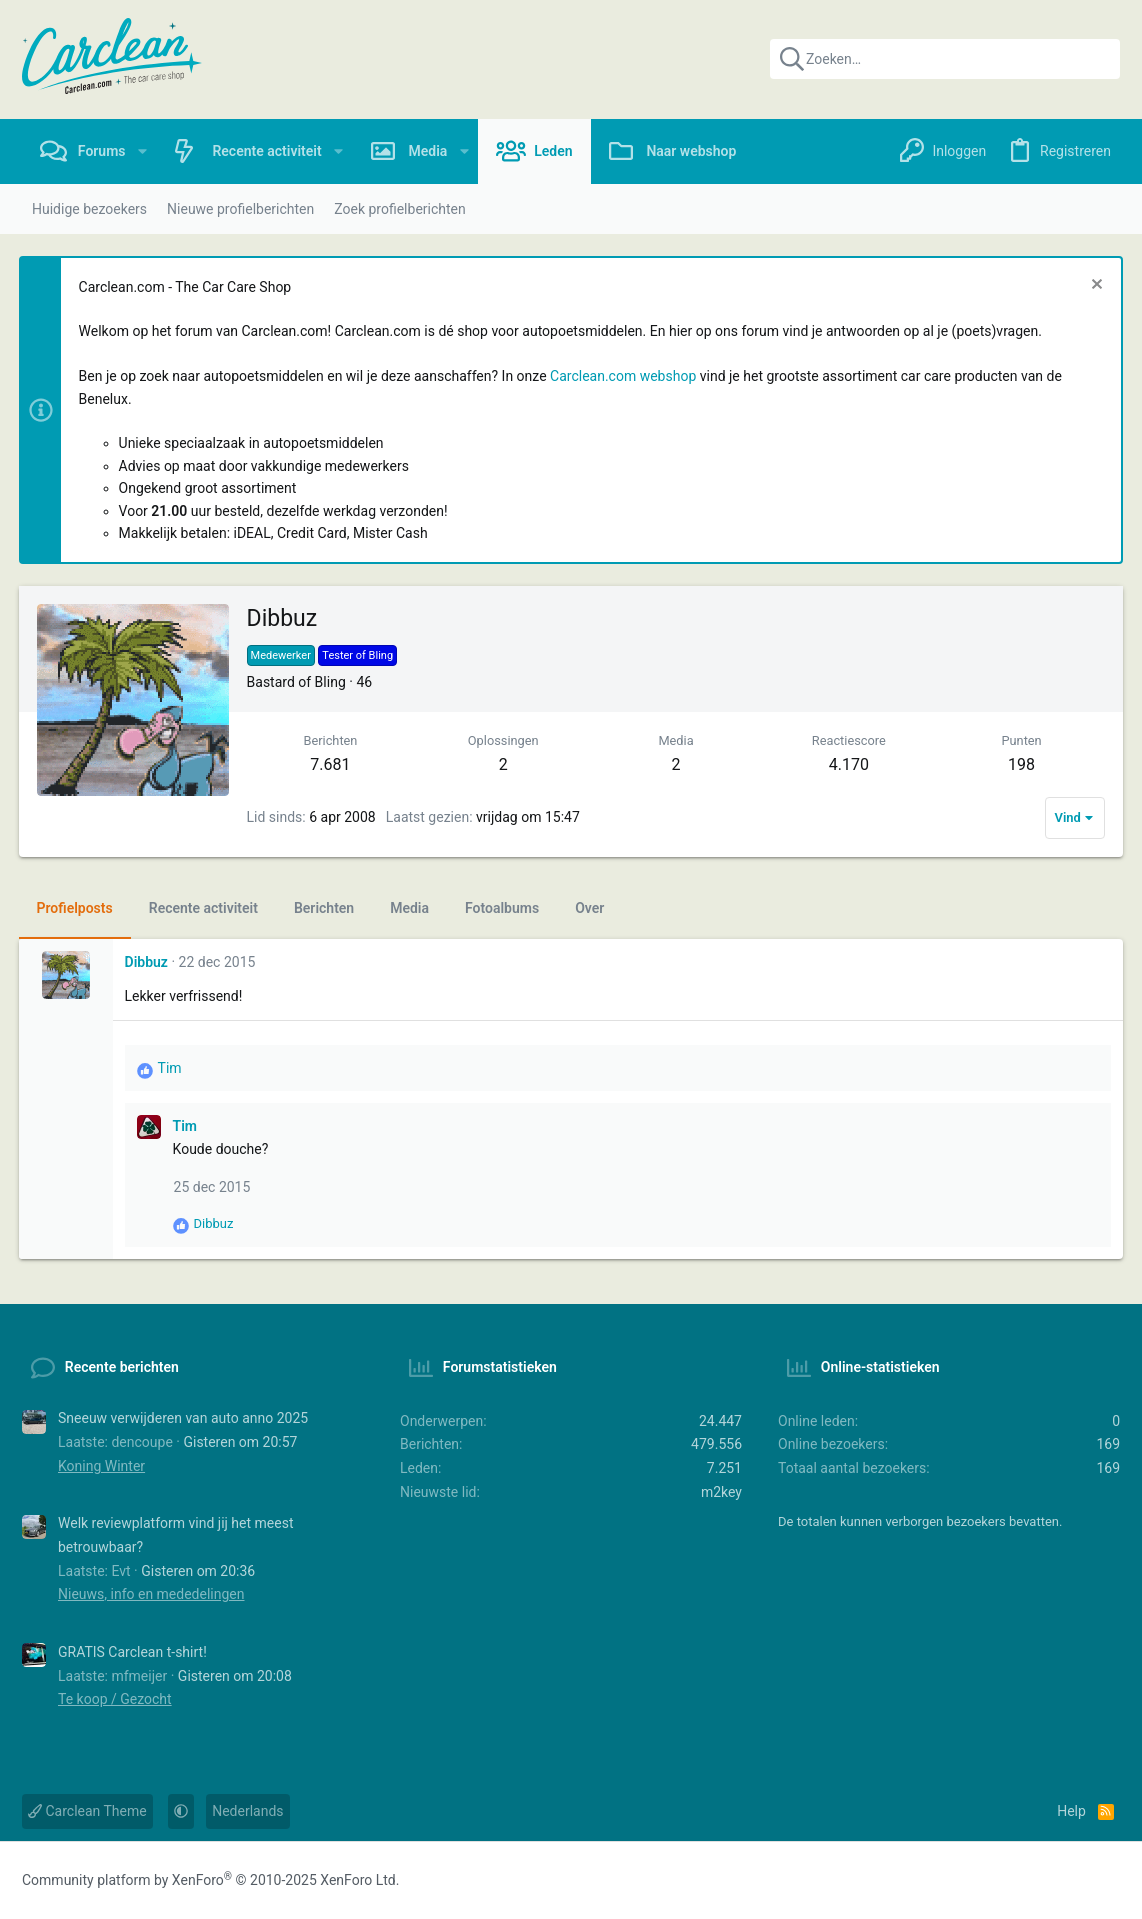  Describe the element at coordinates (206, 908) in the screenshot. I see `Recente activiteit [tab]` at that location.